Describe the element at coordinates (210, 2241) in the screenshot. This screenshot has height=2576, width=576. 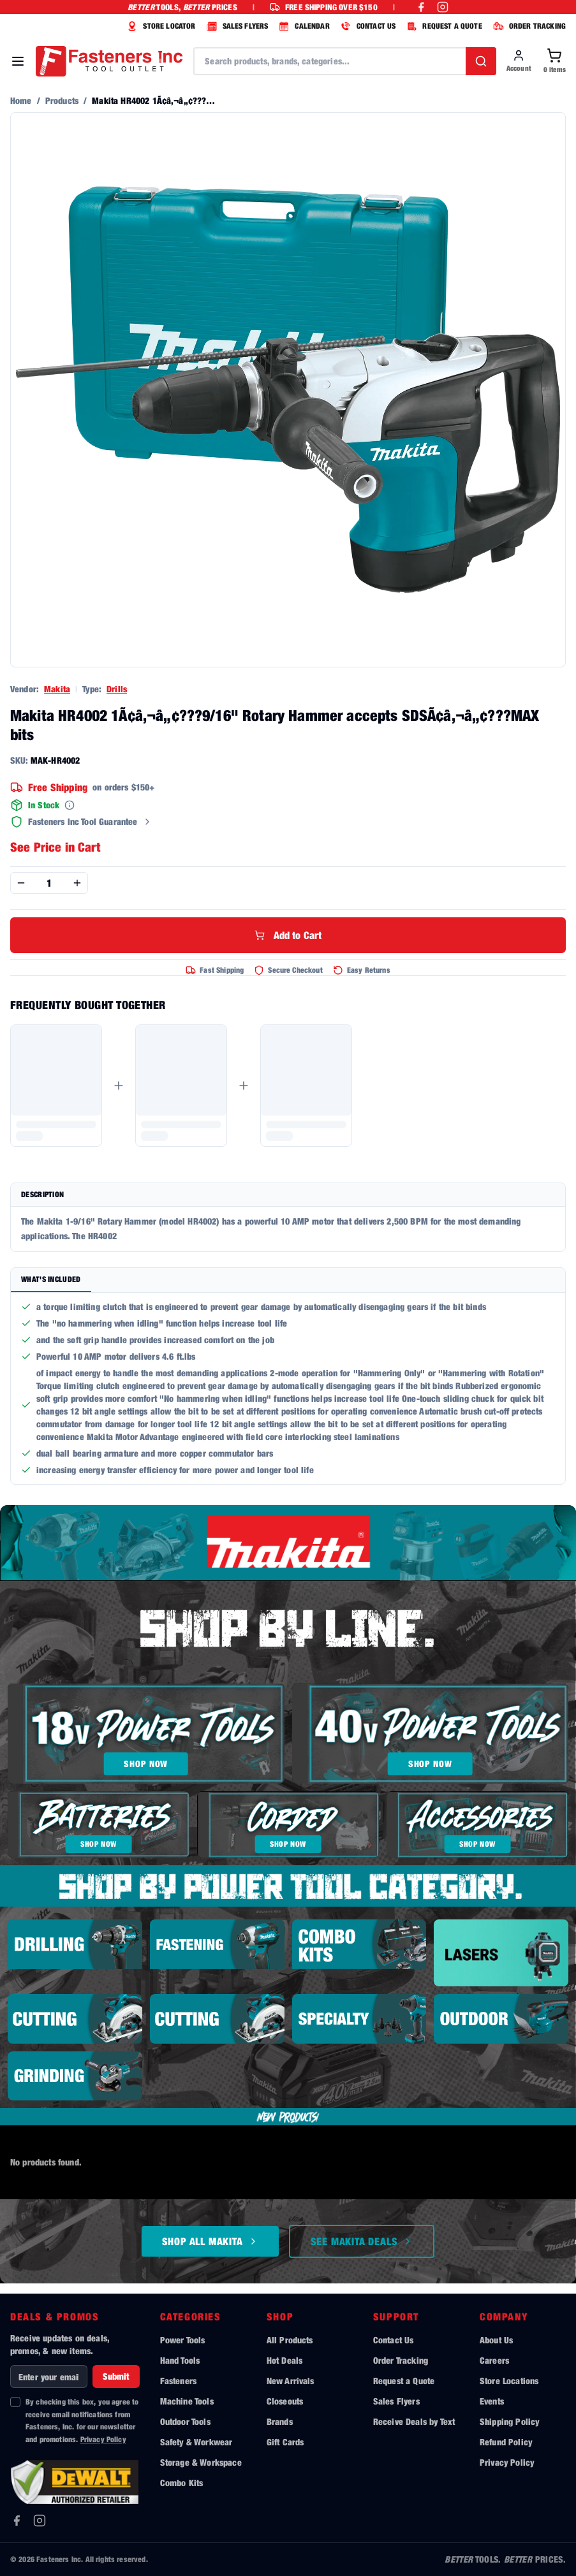
I see `Shop All Makita` at that location.